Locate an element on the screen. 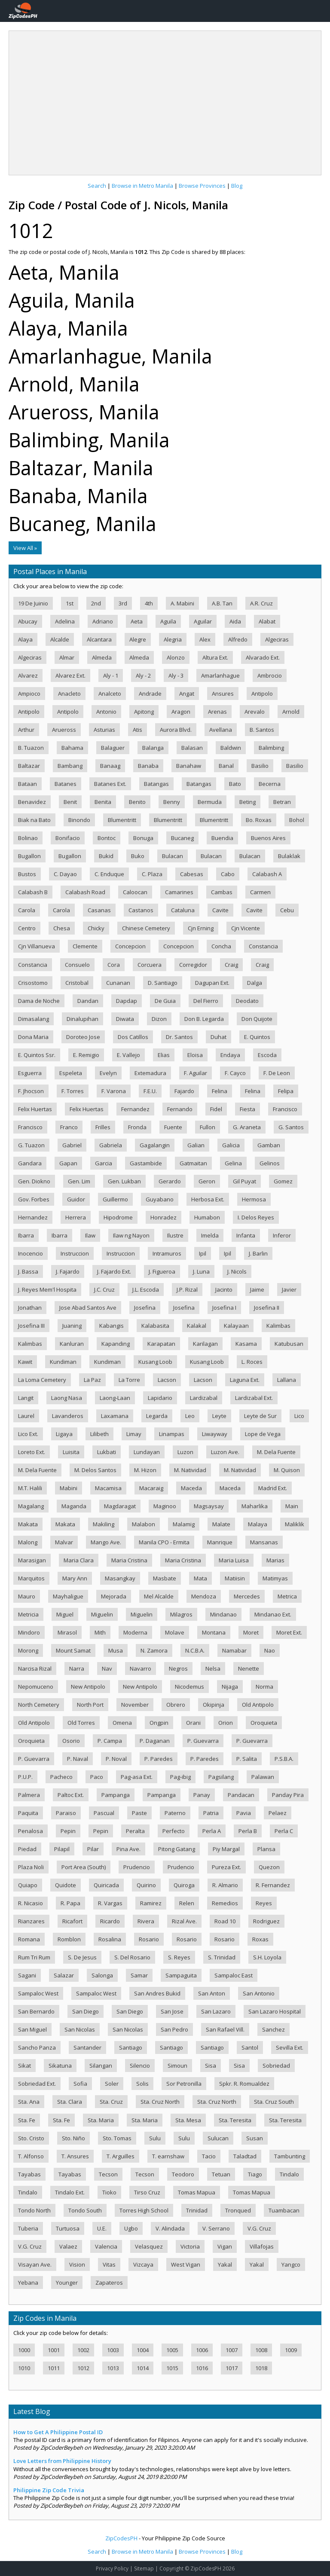  Adelina is located at coordinates (65, 621).